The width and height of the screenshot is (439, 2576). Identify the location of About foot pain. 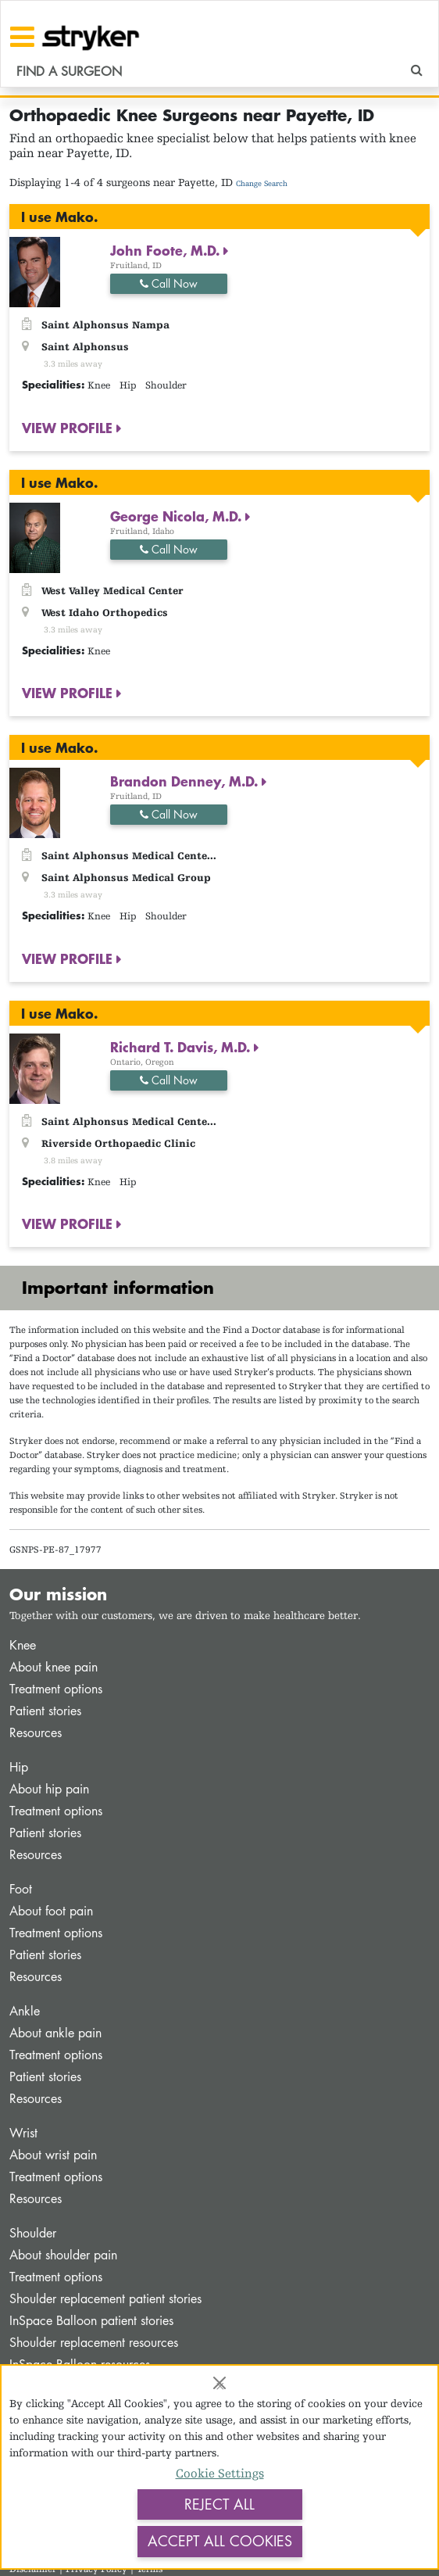
(51, 1911).